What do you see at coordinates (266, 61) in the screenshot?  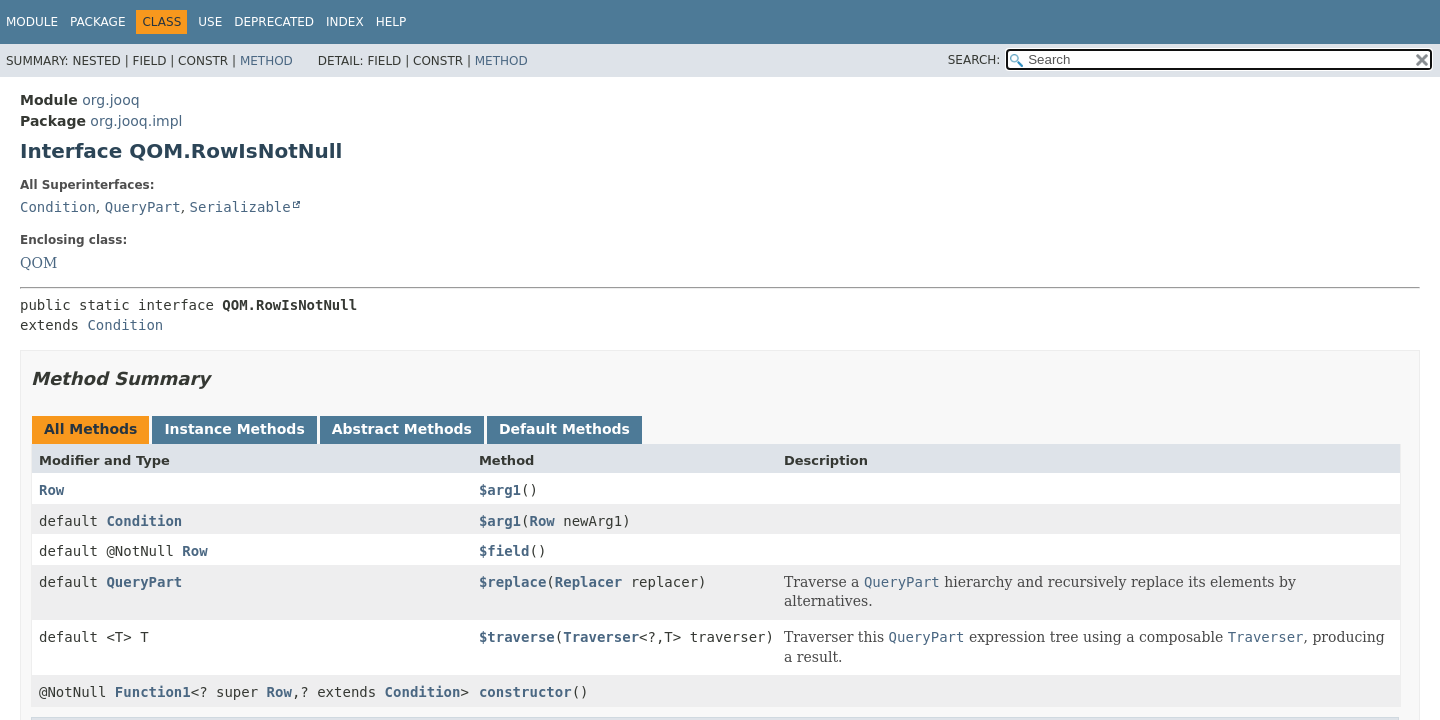 I see `Method` at bounding box center [266, 61].